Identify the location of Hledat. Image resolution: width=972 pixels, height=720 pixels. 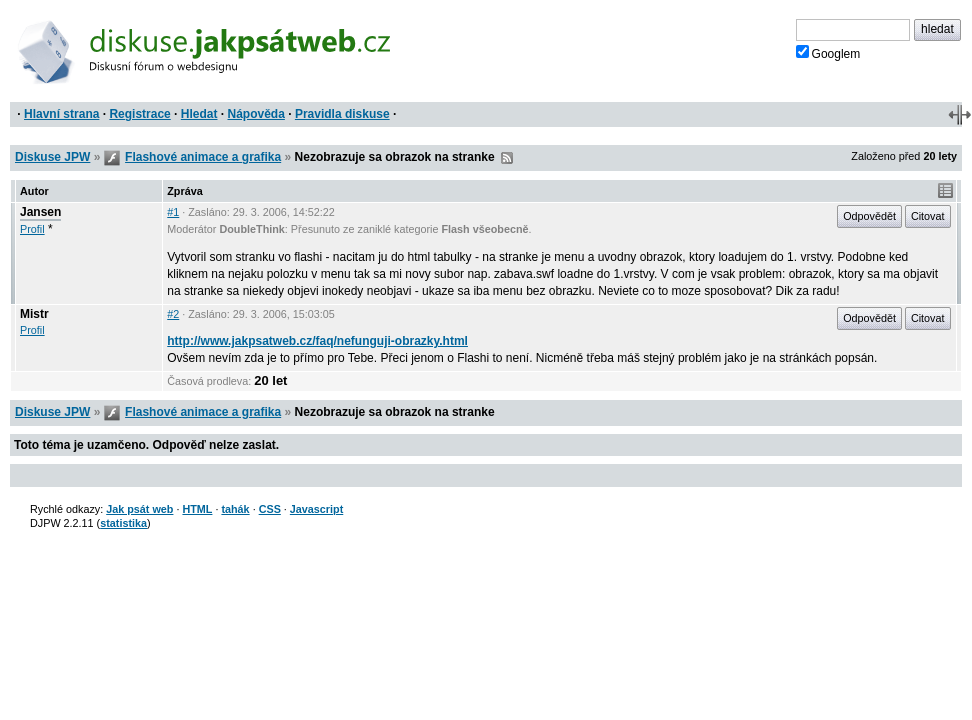
(199, 114).